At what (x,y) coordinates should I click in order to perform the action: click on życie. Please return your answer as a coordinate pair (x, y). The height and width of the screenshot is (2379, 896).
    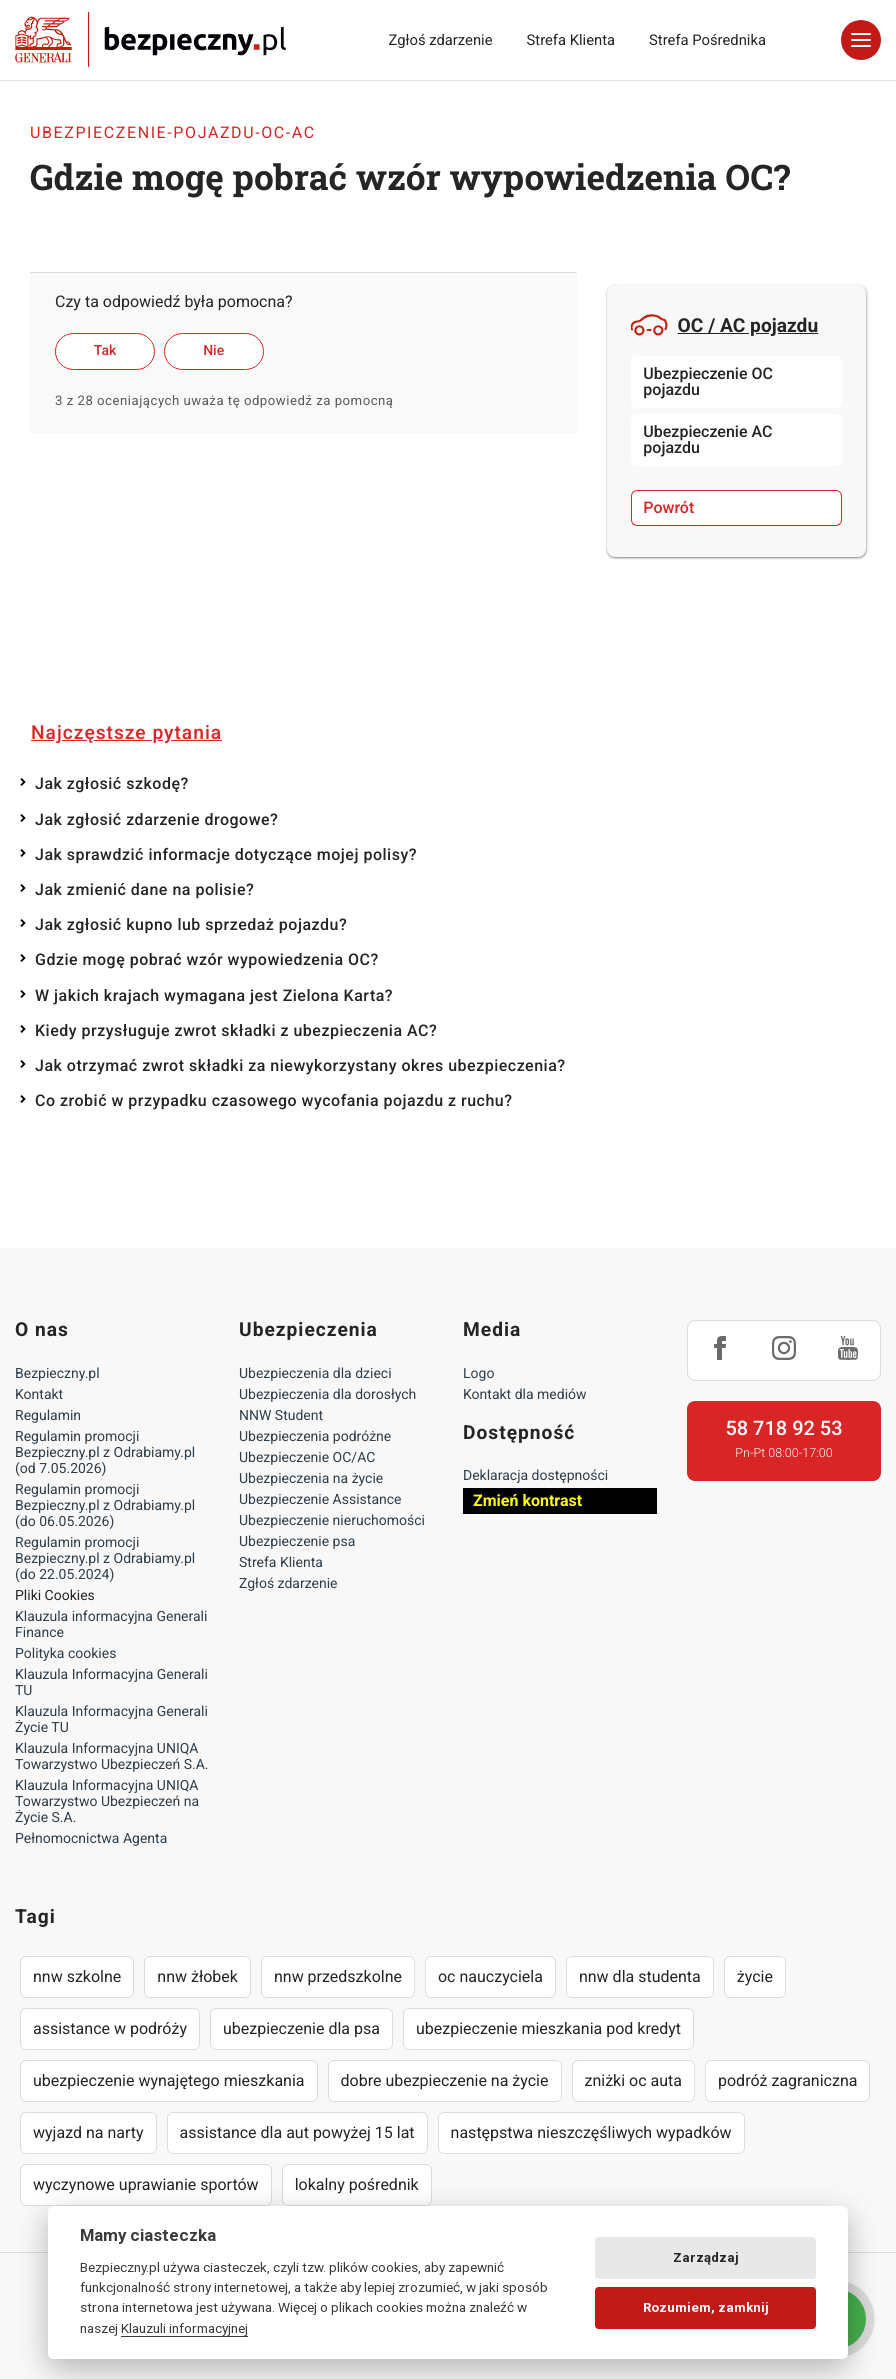
    Looking at the image, I should click on (755, 1976).